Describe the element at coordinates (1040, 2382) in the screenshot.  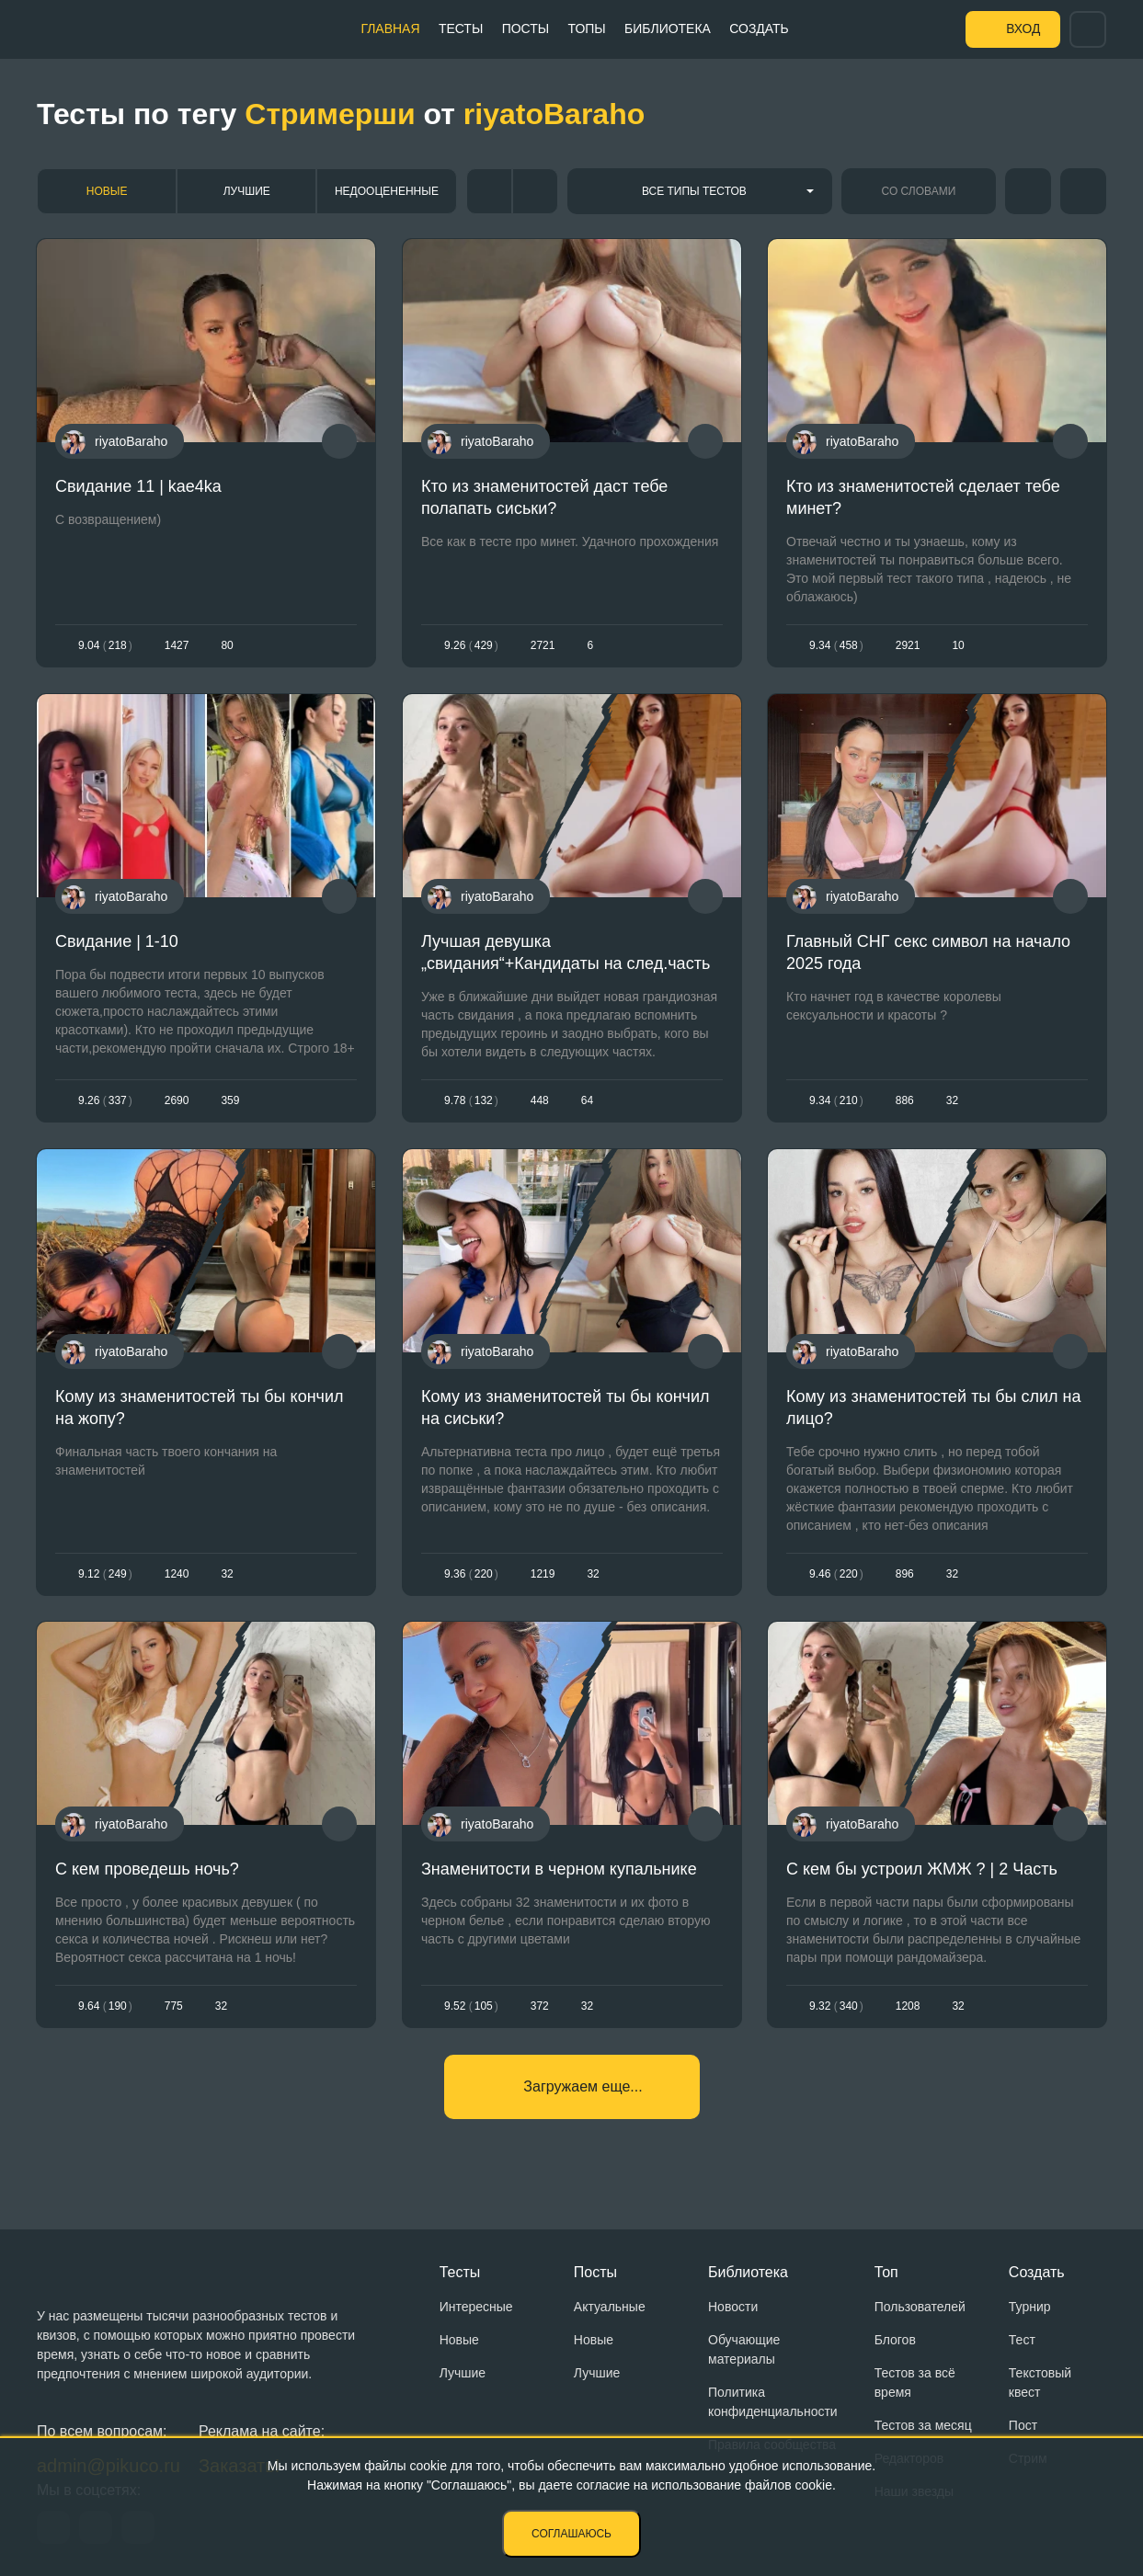
I see `Текстовый квест` at that location.